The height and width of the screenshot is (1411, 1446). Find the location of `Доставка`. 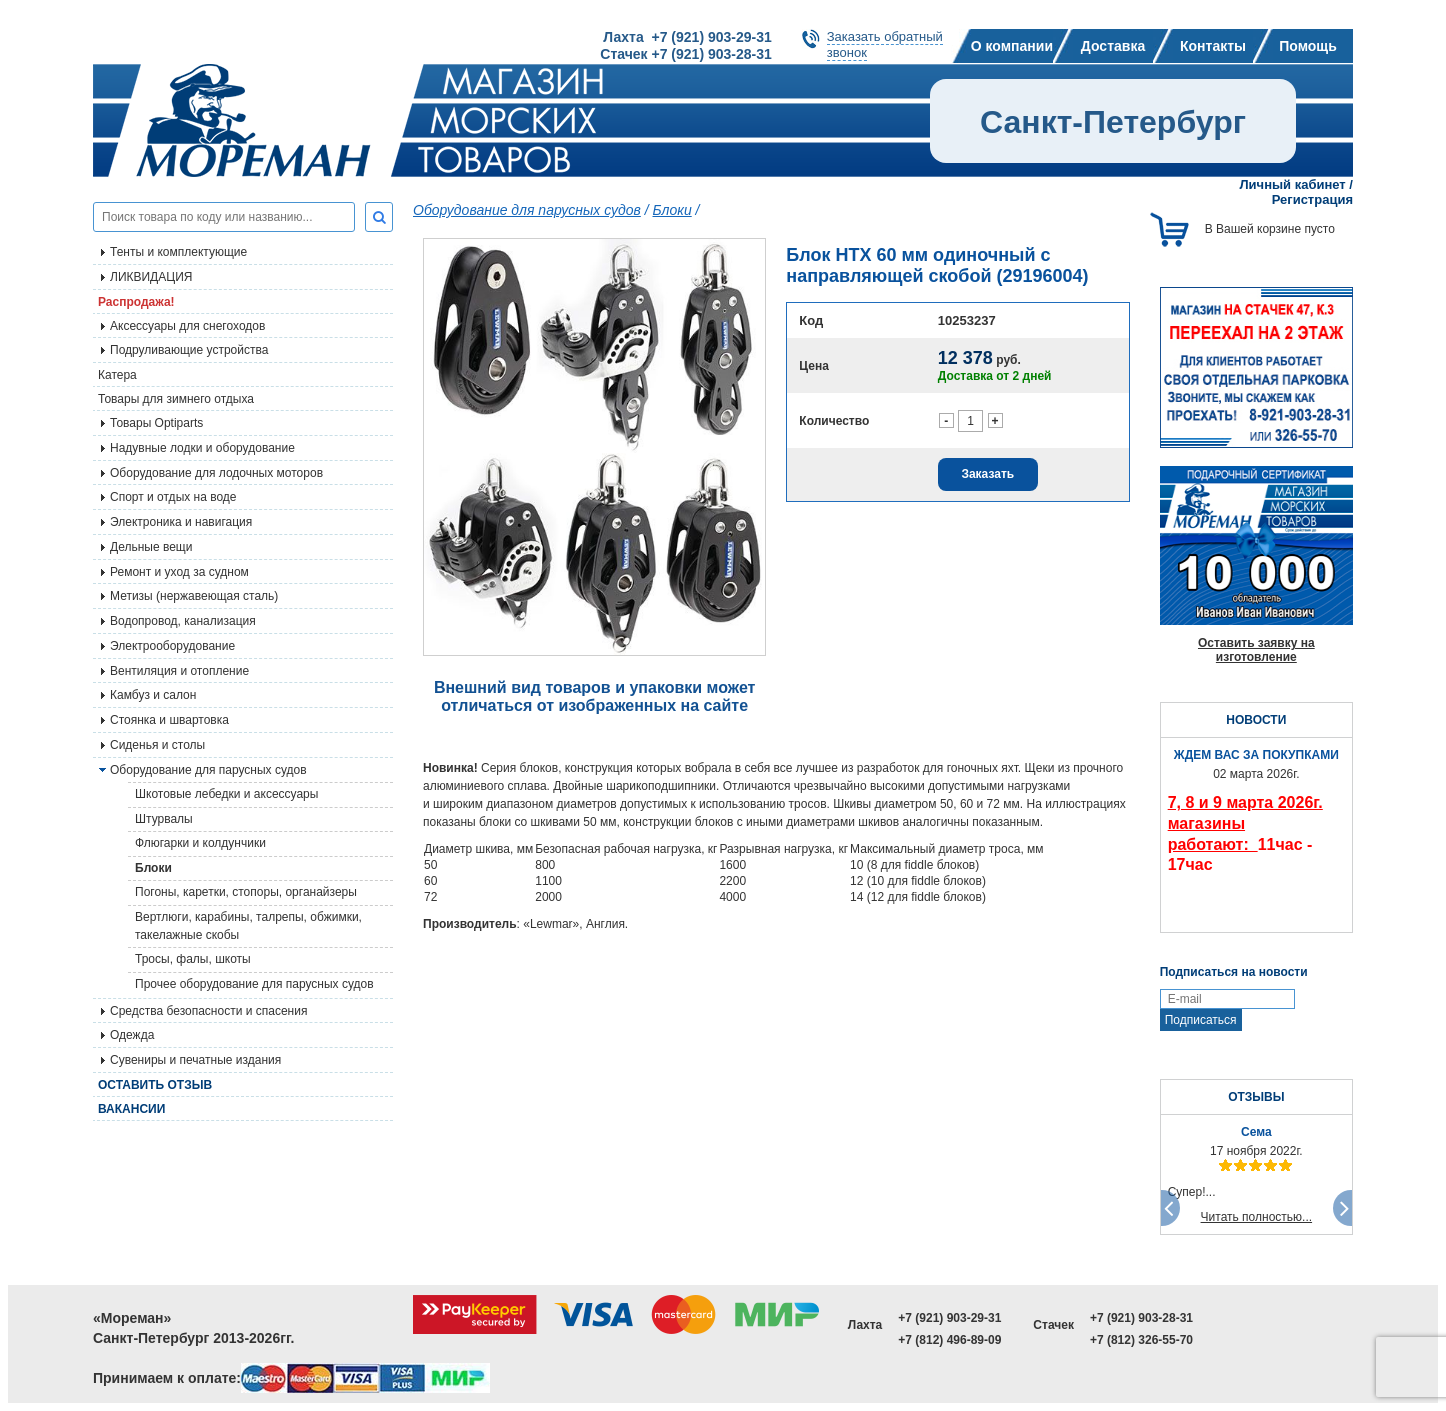

Доставка is located at coordinates (1113, 46).